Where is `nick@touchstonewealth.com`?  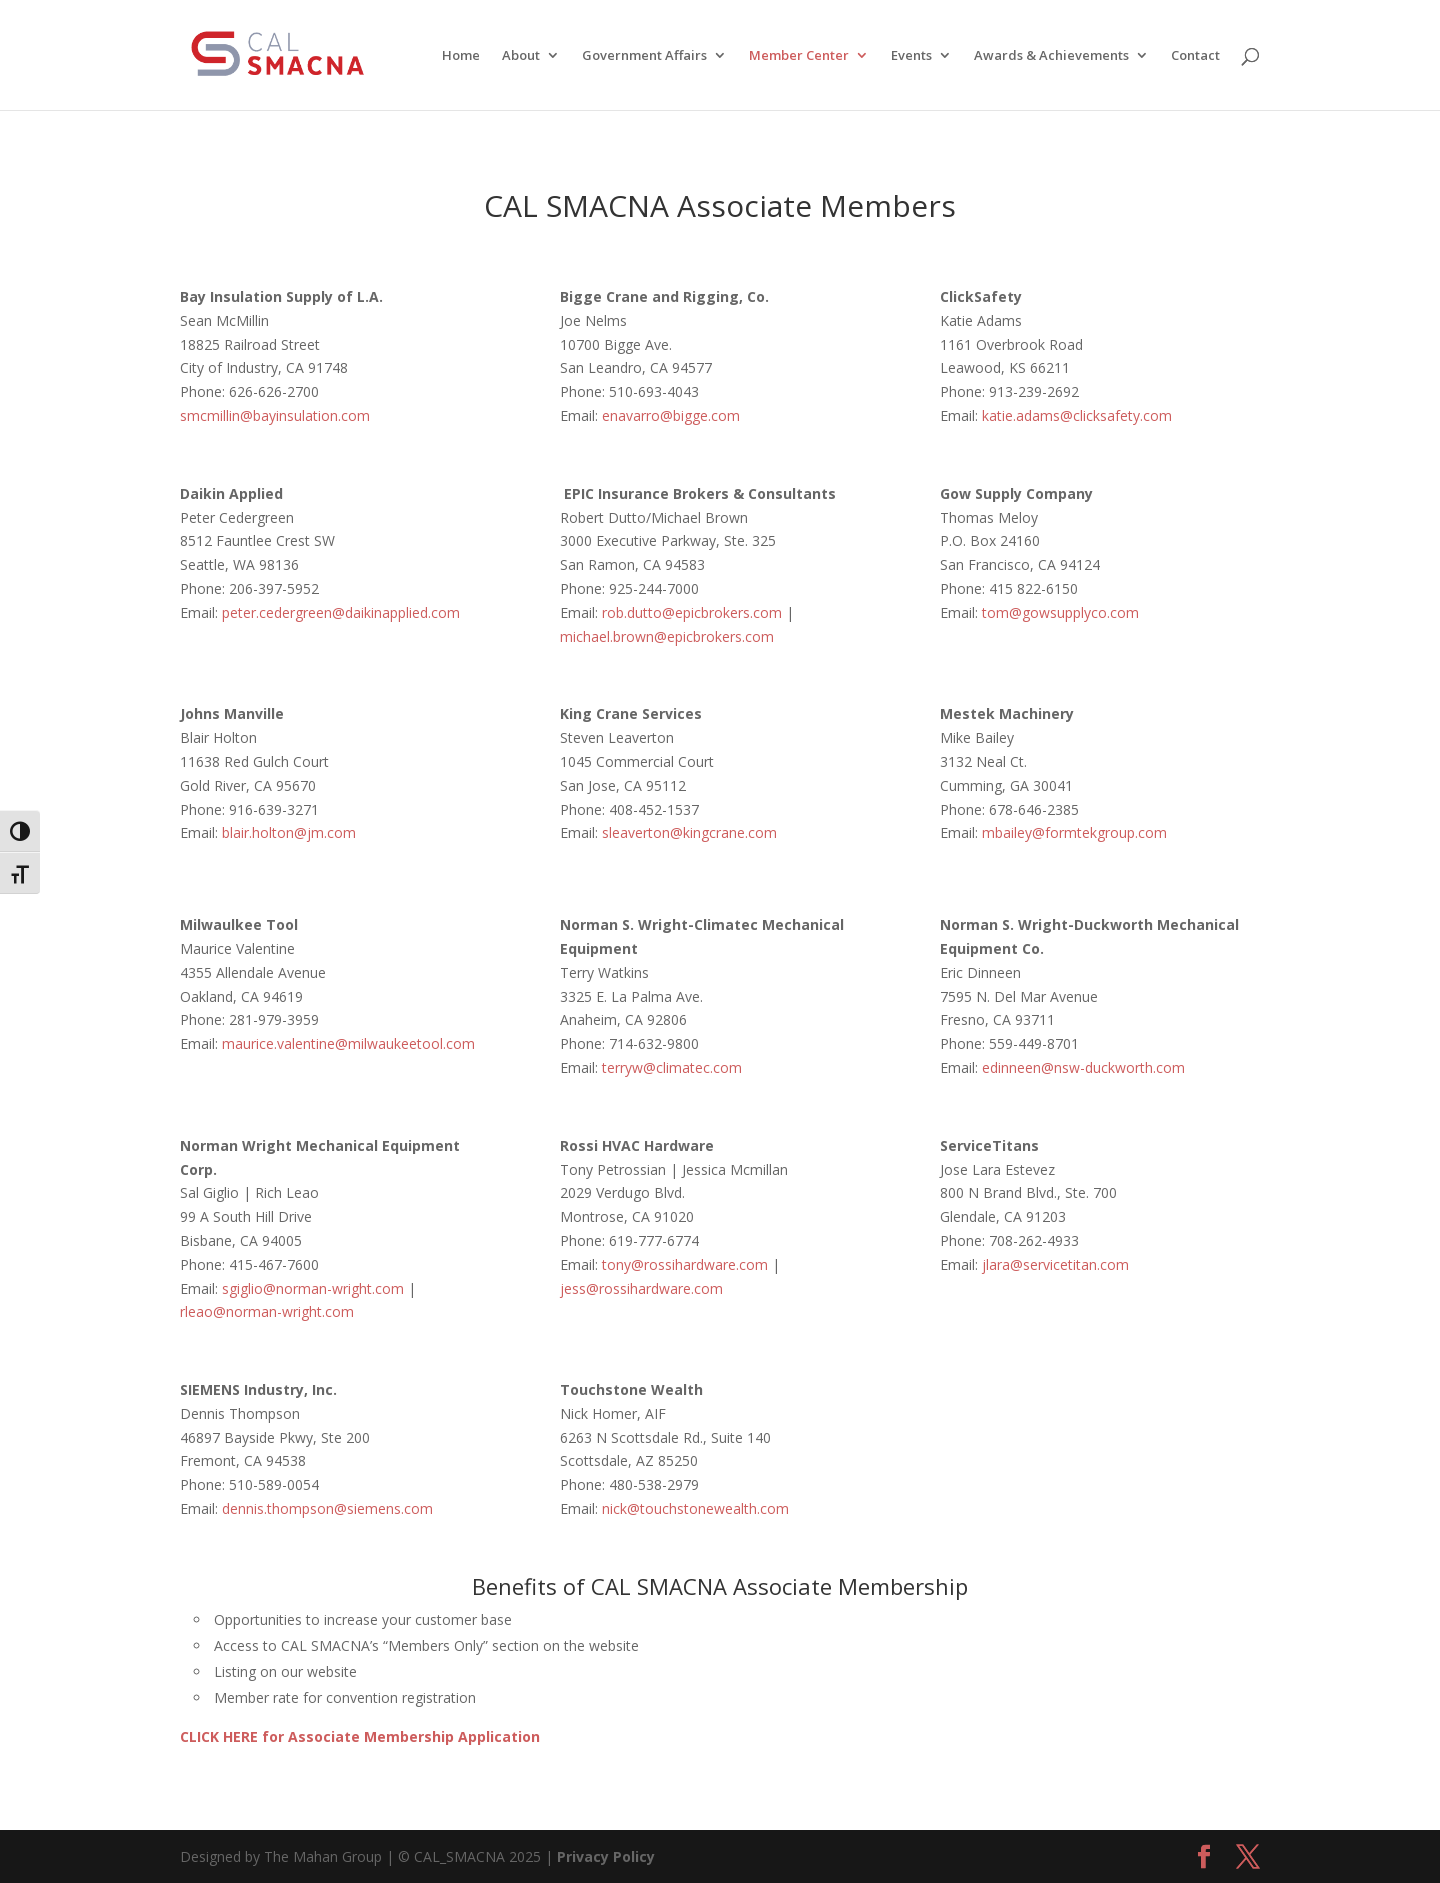
nick@touchstonewealth.com is located at coordinates (695, 1508).